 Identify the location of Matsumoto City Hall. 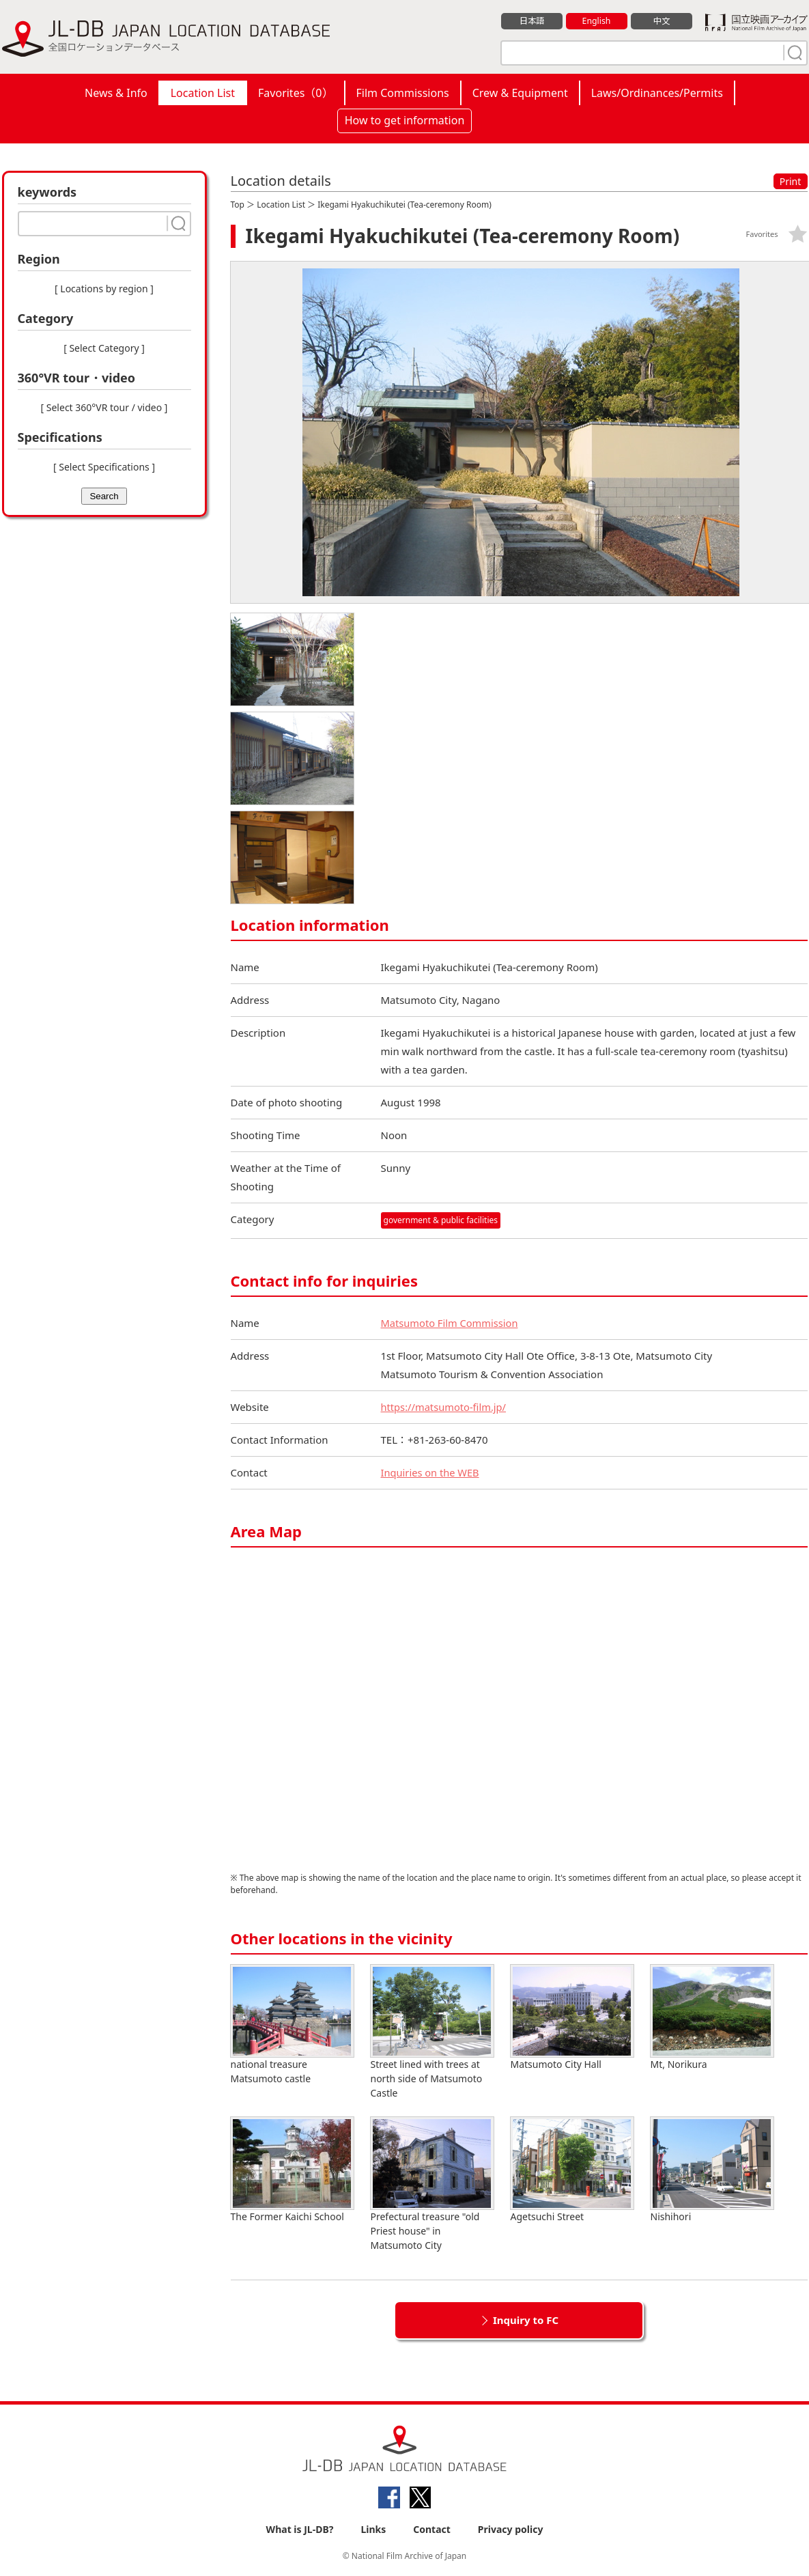
(572, 2018).